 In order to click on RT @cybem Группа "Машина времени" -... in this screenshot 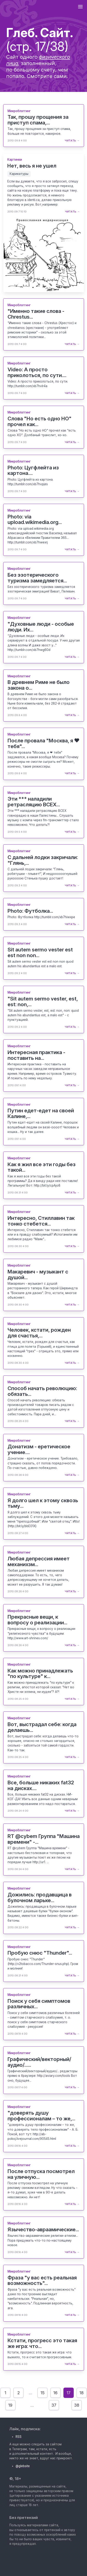, I will do `click(44, 1839)`.